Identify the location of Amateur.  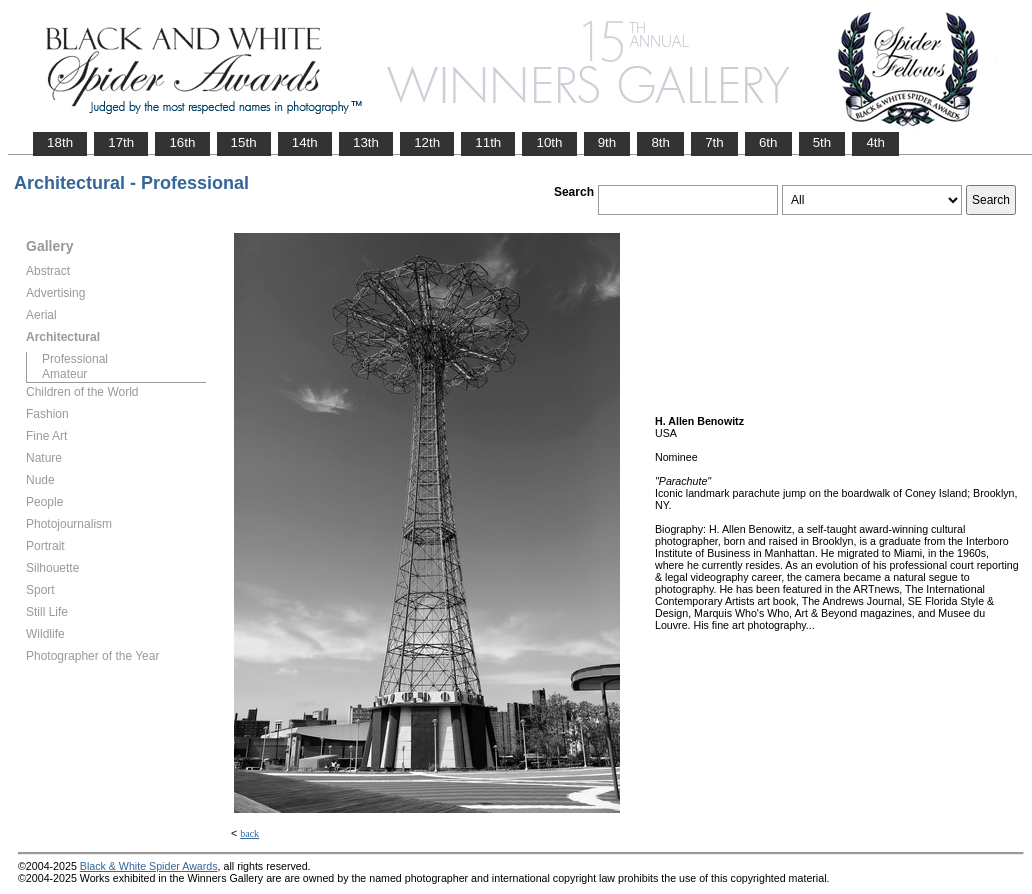
(64, 374).